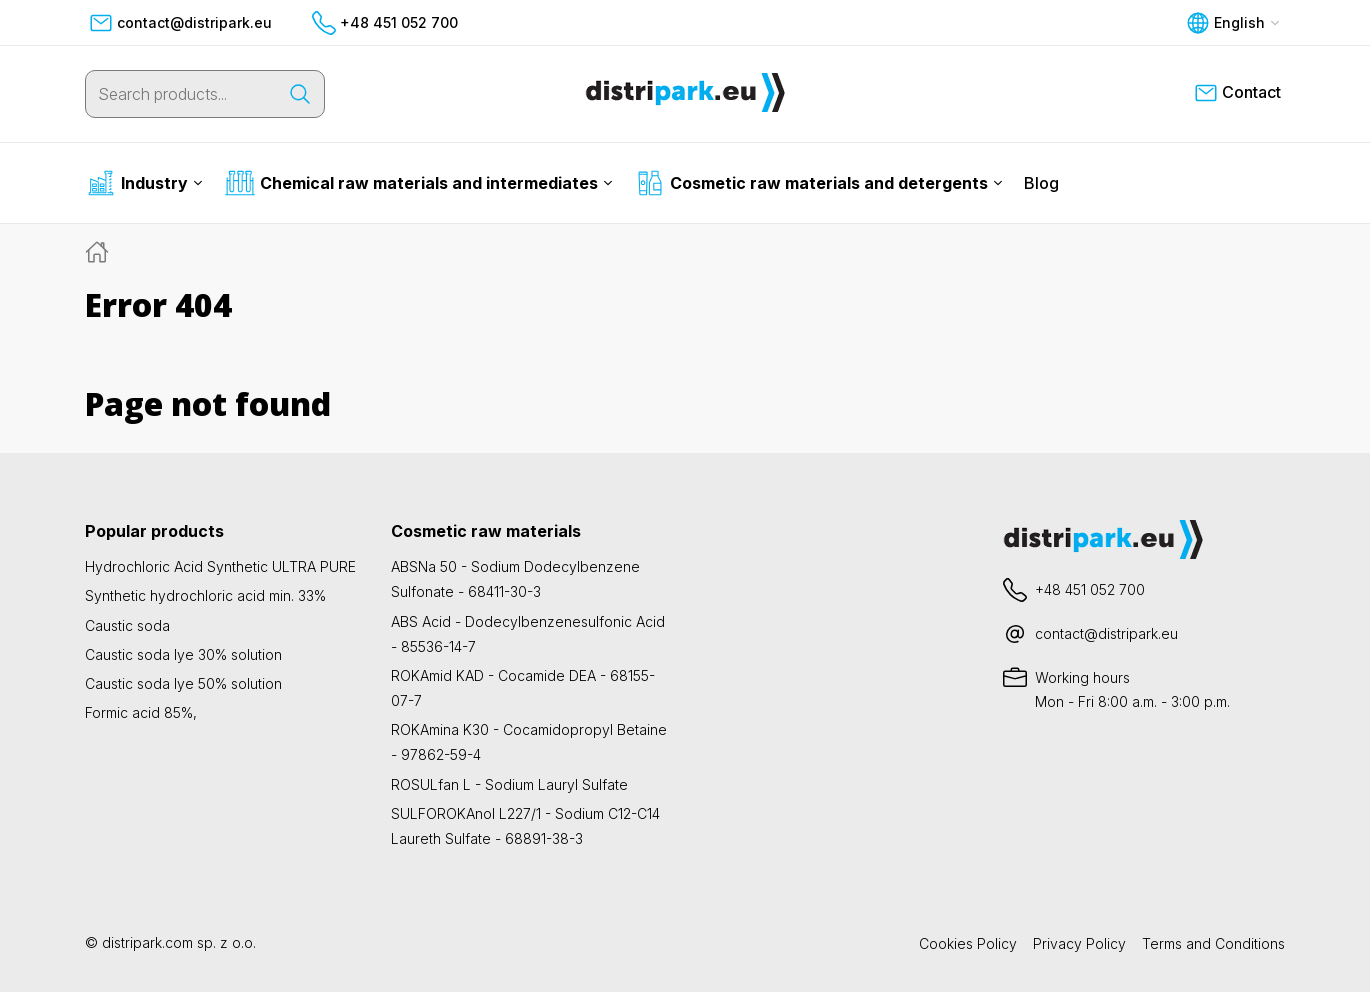  What do you see at coordinates (529, 742) in the screenshot?
I see `ROKAmina K30 - Cocamidopropyl Betaine - 97862-59-4` at bounding box center [529, 742].